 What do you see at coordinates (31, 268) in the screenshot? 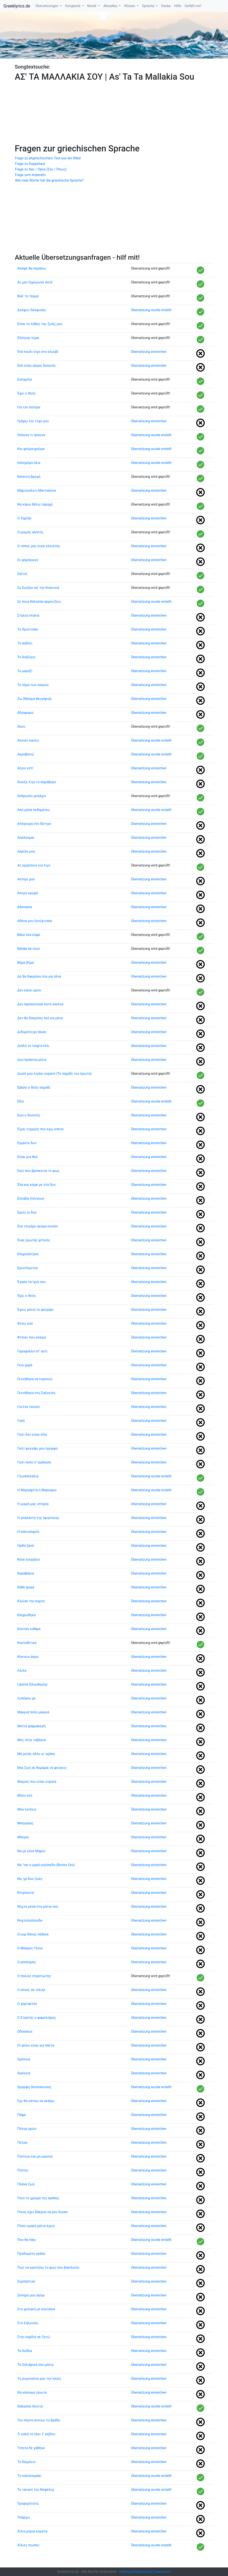
I see `Απόψε θα περάσω` at bounding box center [31, 268].